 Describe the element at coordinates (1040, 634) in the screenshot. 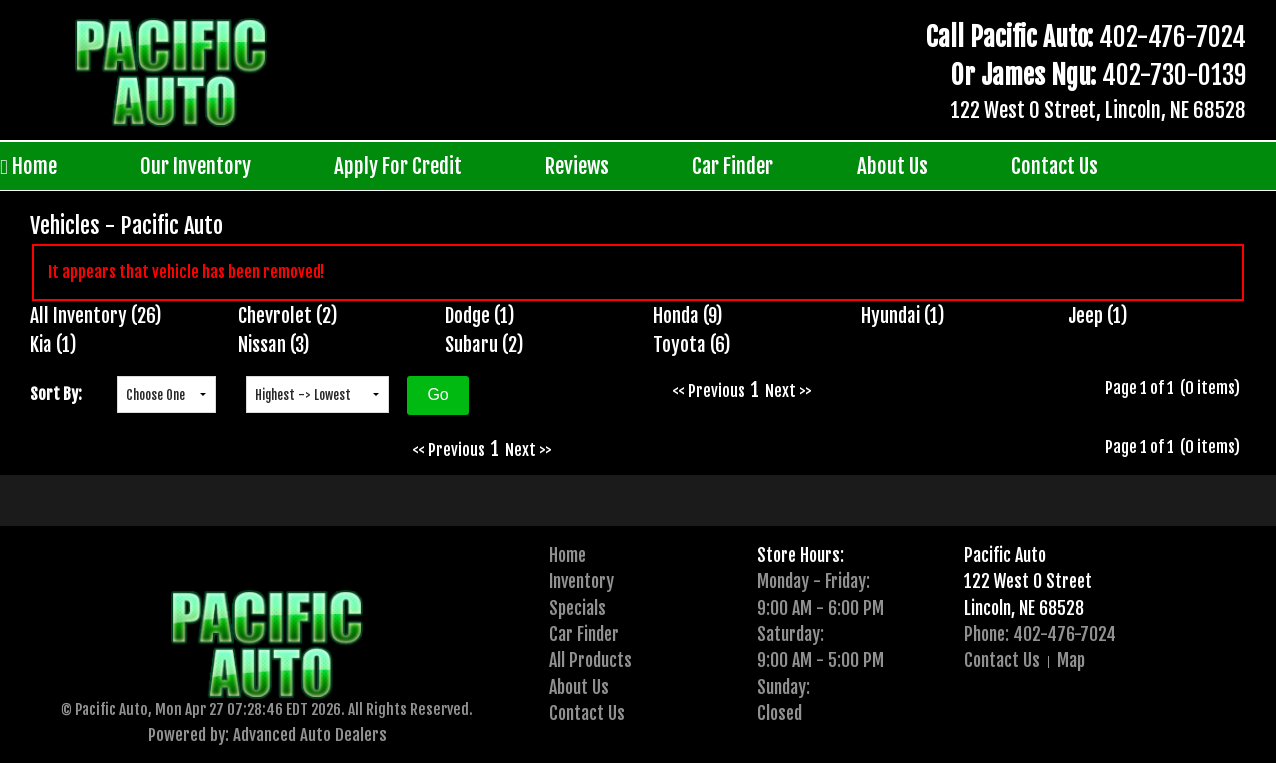

I see `Phone: 402-476-7024` at that location.